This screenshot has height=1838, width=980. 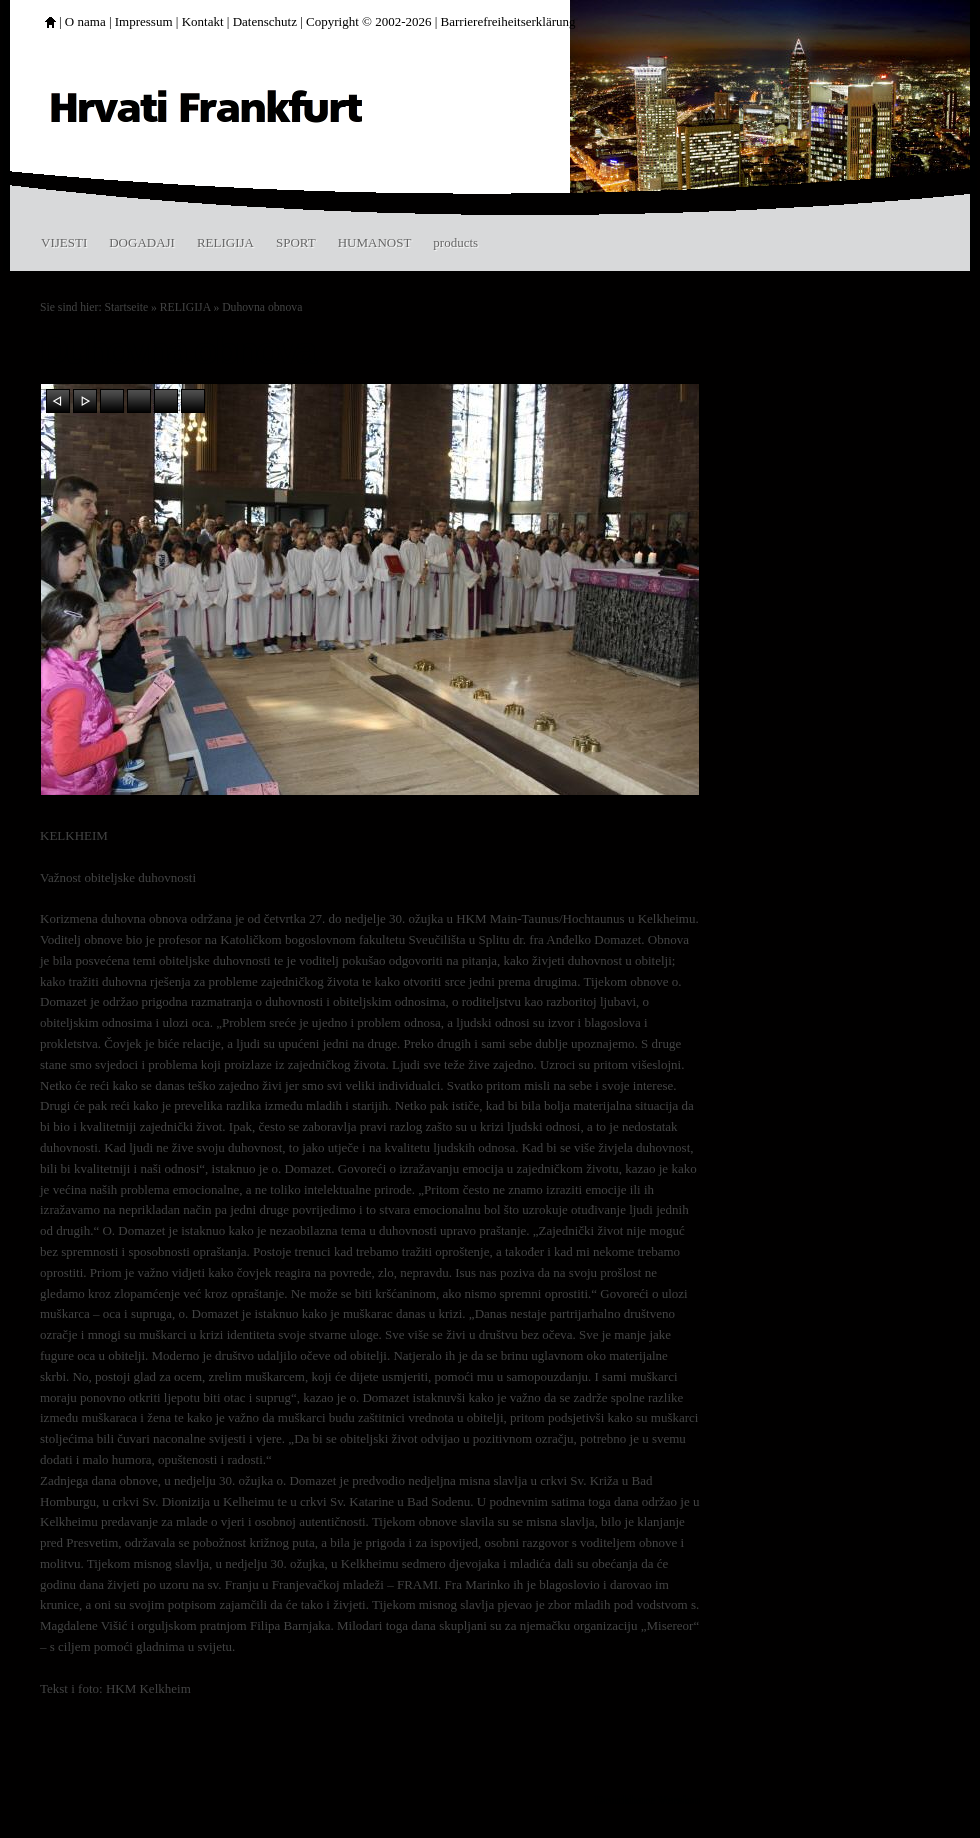 What do you see at coordinates (64, 242) in the screenshot?
I see `VIJESTI` at bounding box center [64, 242].